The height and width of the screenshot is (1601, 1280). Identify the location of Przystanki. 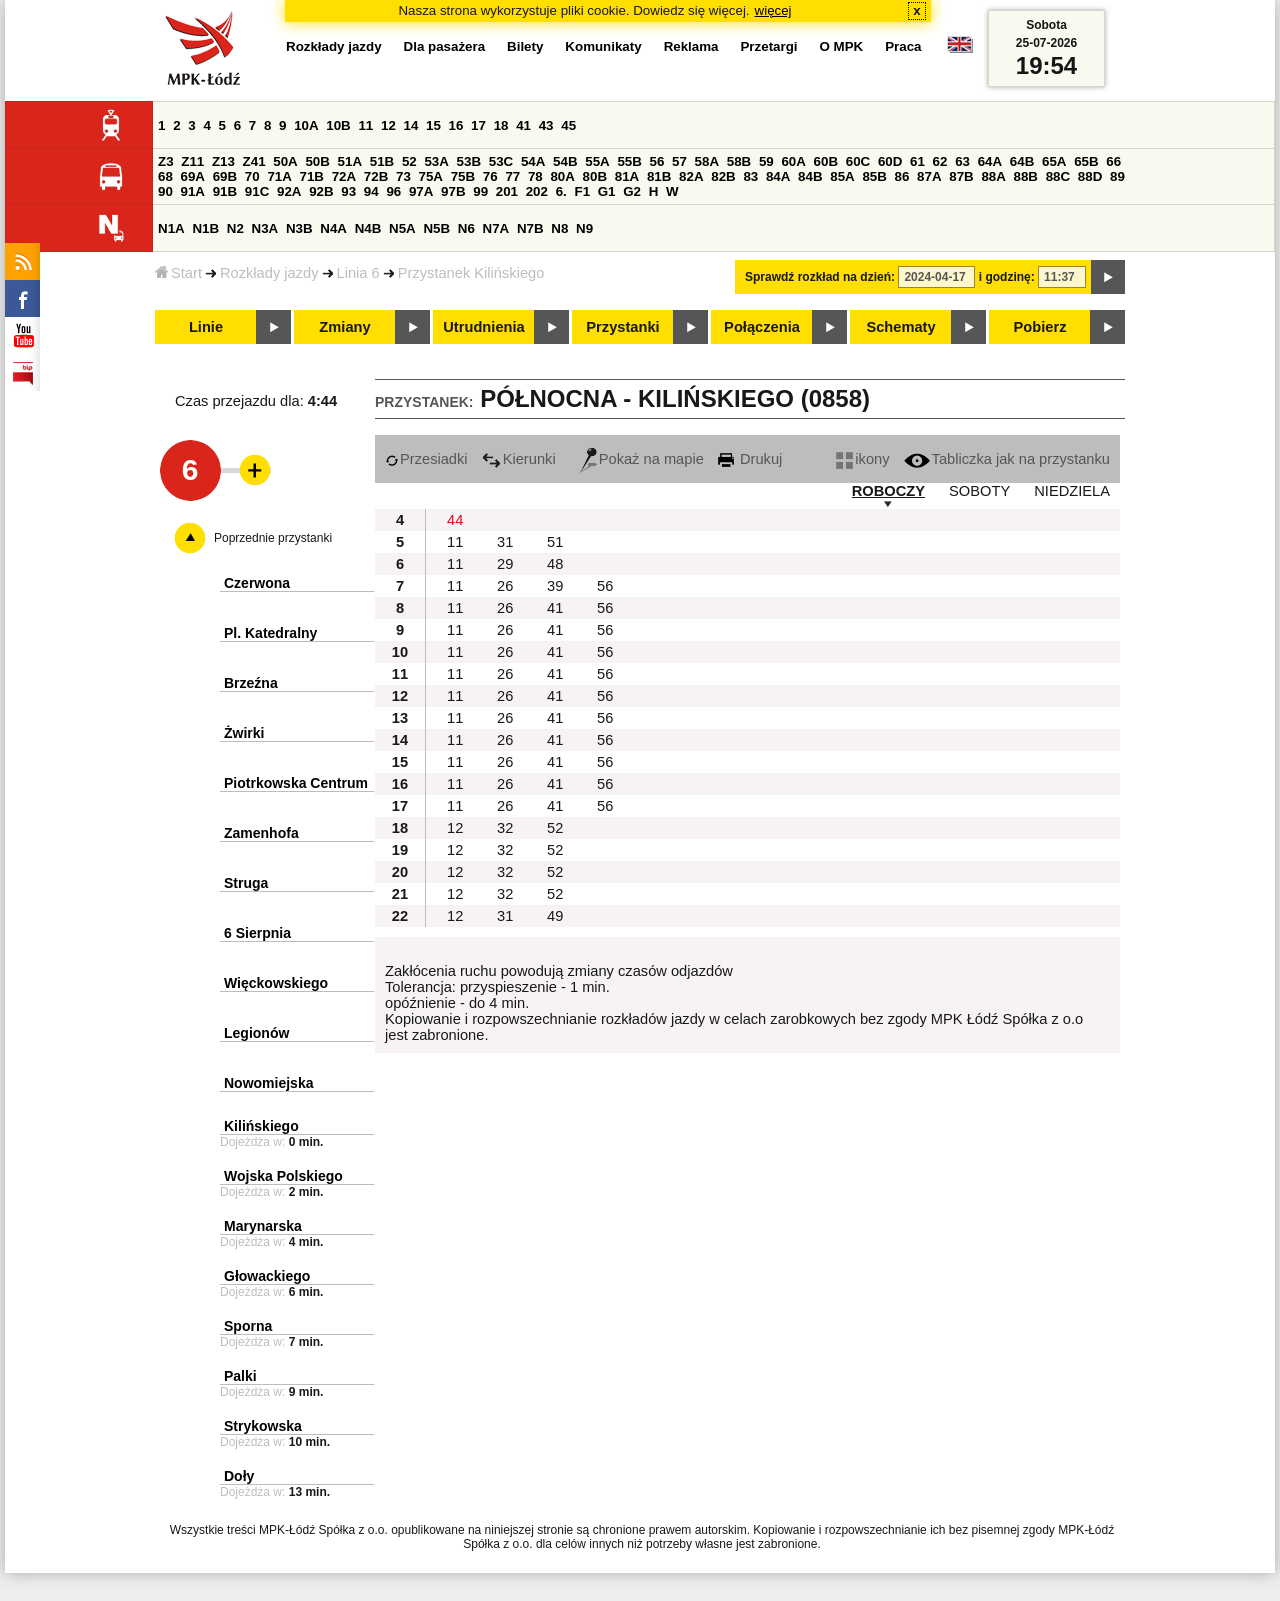
(622, 327).